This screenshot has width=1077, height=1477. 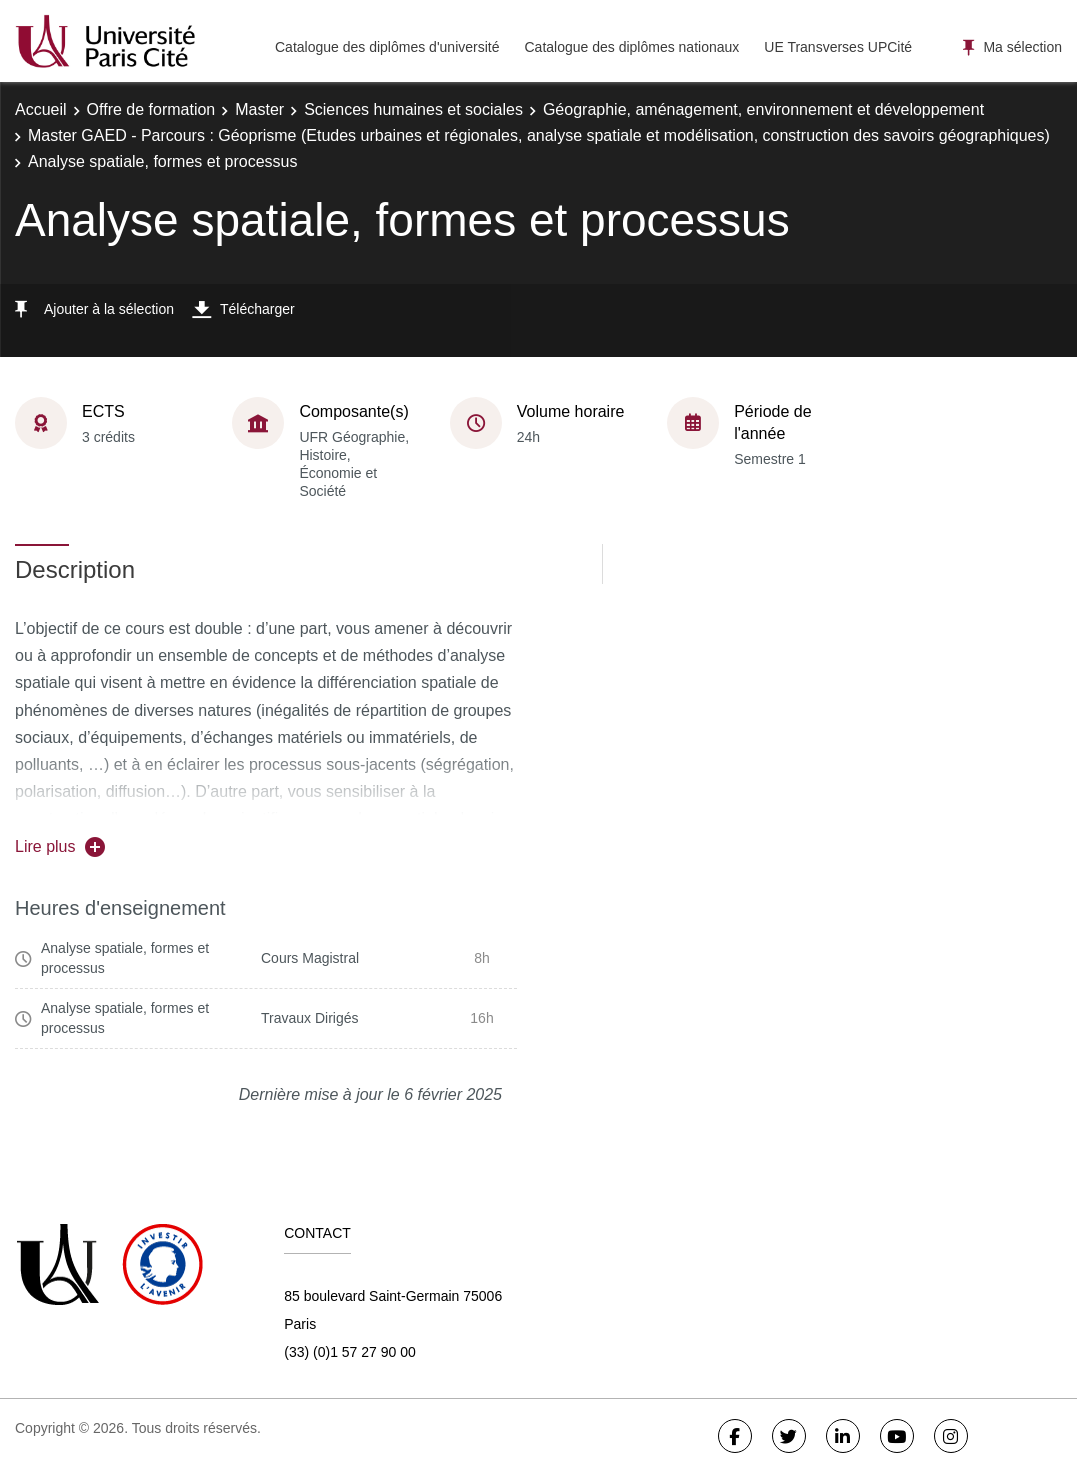 I want to click on Master, so click(x=259, y=109).